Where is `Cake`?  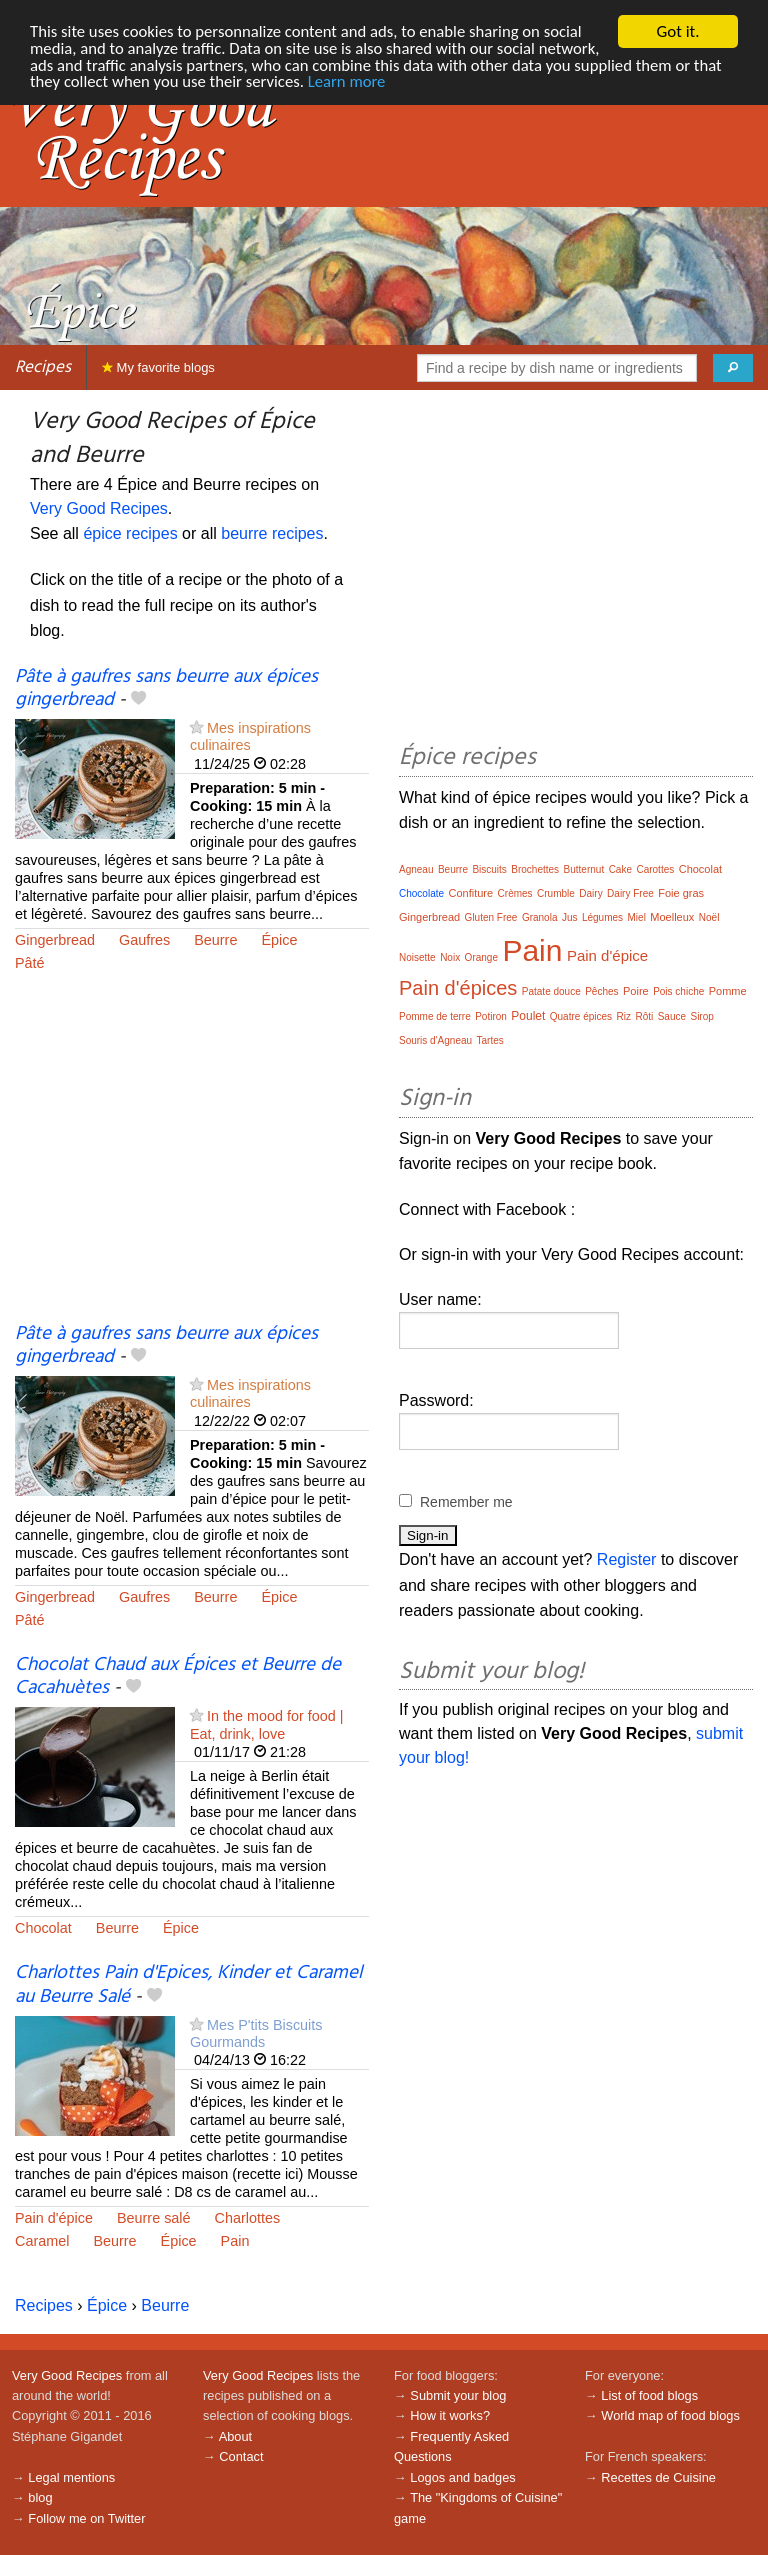
Cake is located at coordinates (620, 869).